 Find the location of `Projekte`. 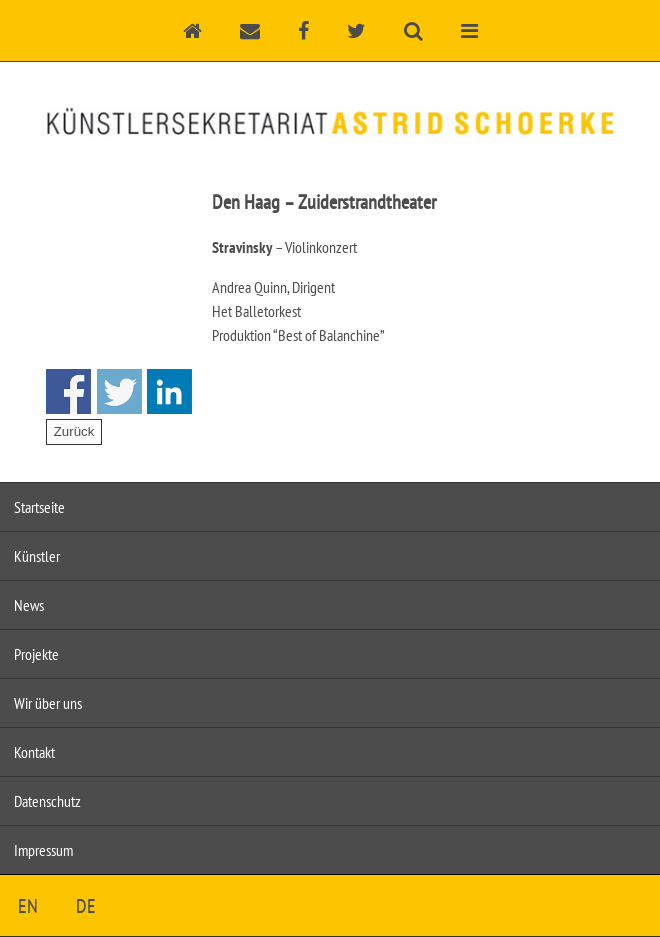

Projekte is located at coordinates (36, 654).